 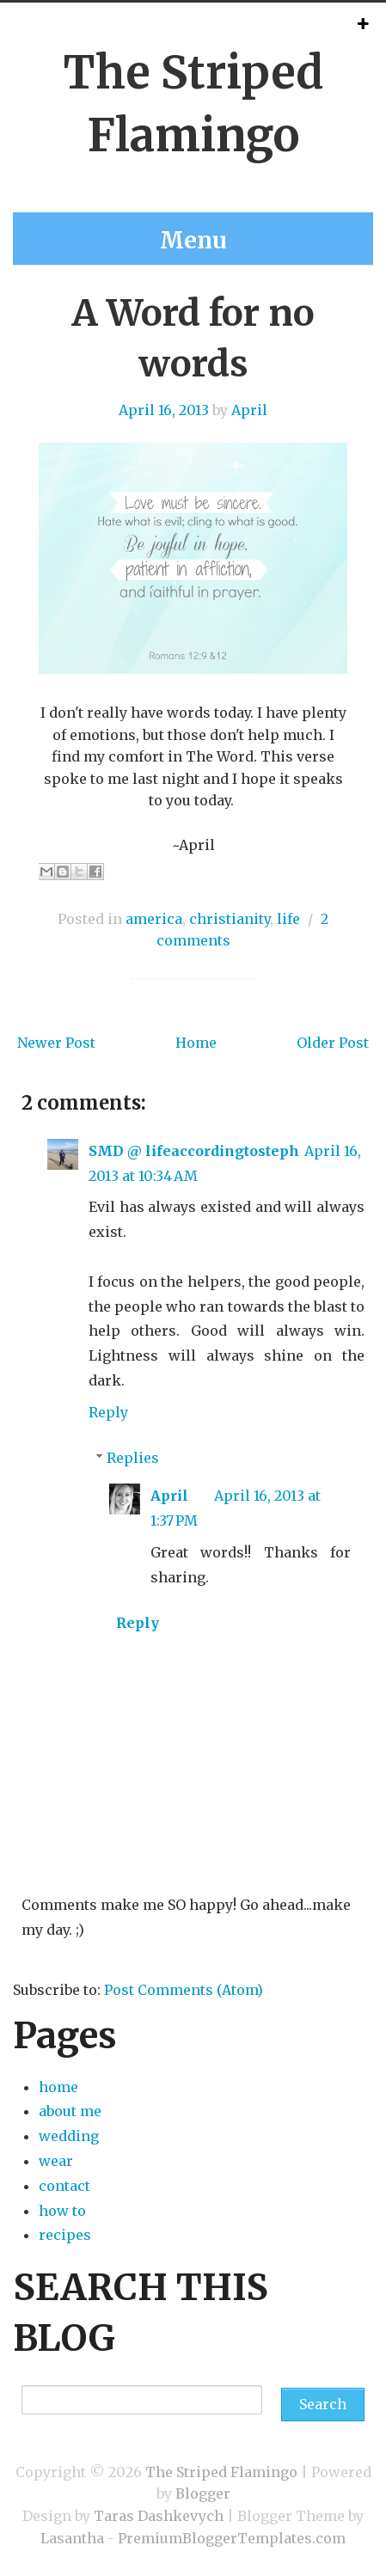 I want to click on america, so click(x=154, y=918).